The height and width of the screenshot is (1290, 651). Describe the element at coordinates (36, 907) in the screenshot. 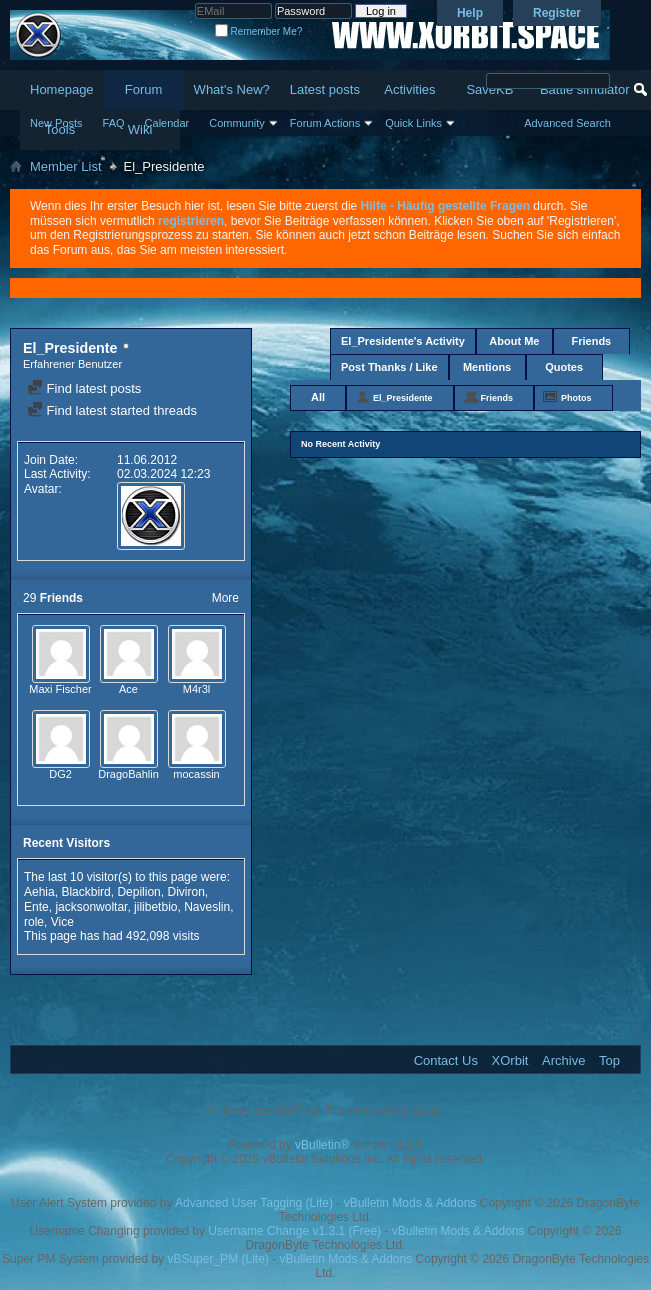

I see `Ente` at that location.